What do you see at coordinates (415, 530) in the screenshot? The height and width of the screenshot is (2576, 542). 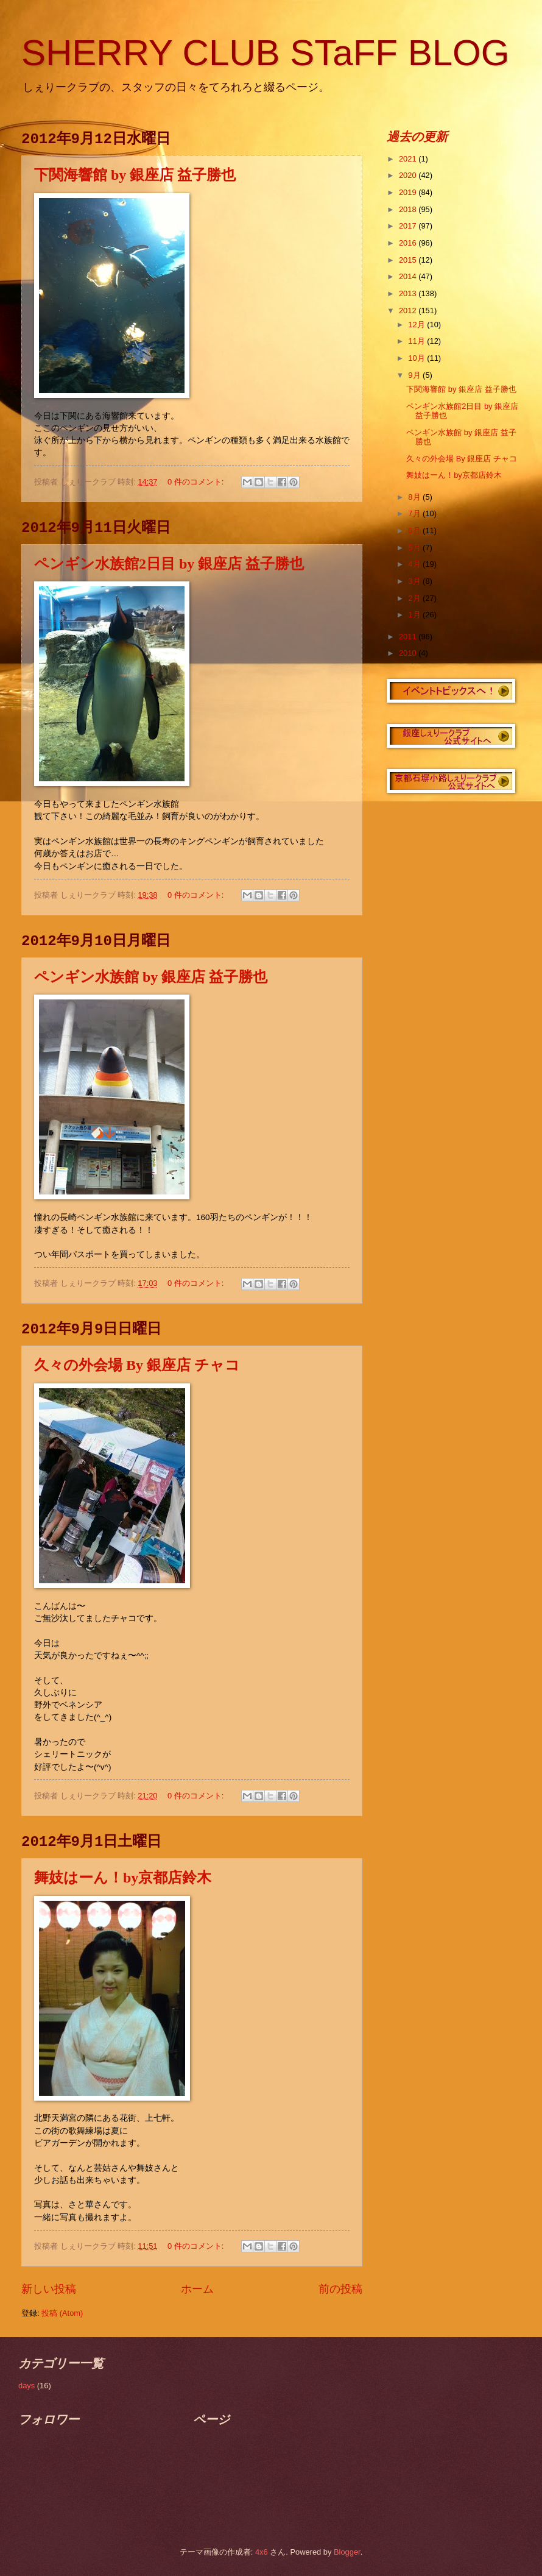 I see `6月` at bounding box center [415, 530].